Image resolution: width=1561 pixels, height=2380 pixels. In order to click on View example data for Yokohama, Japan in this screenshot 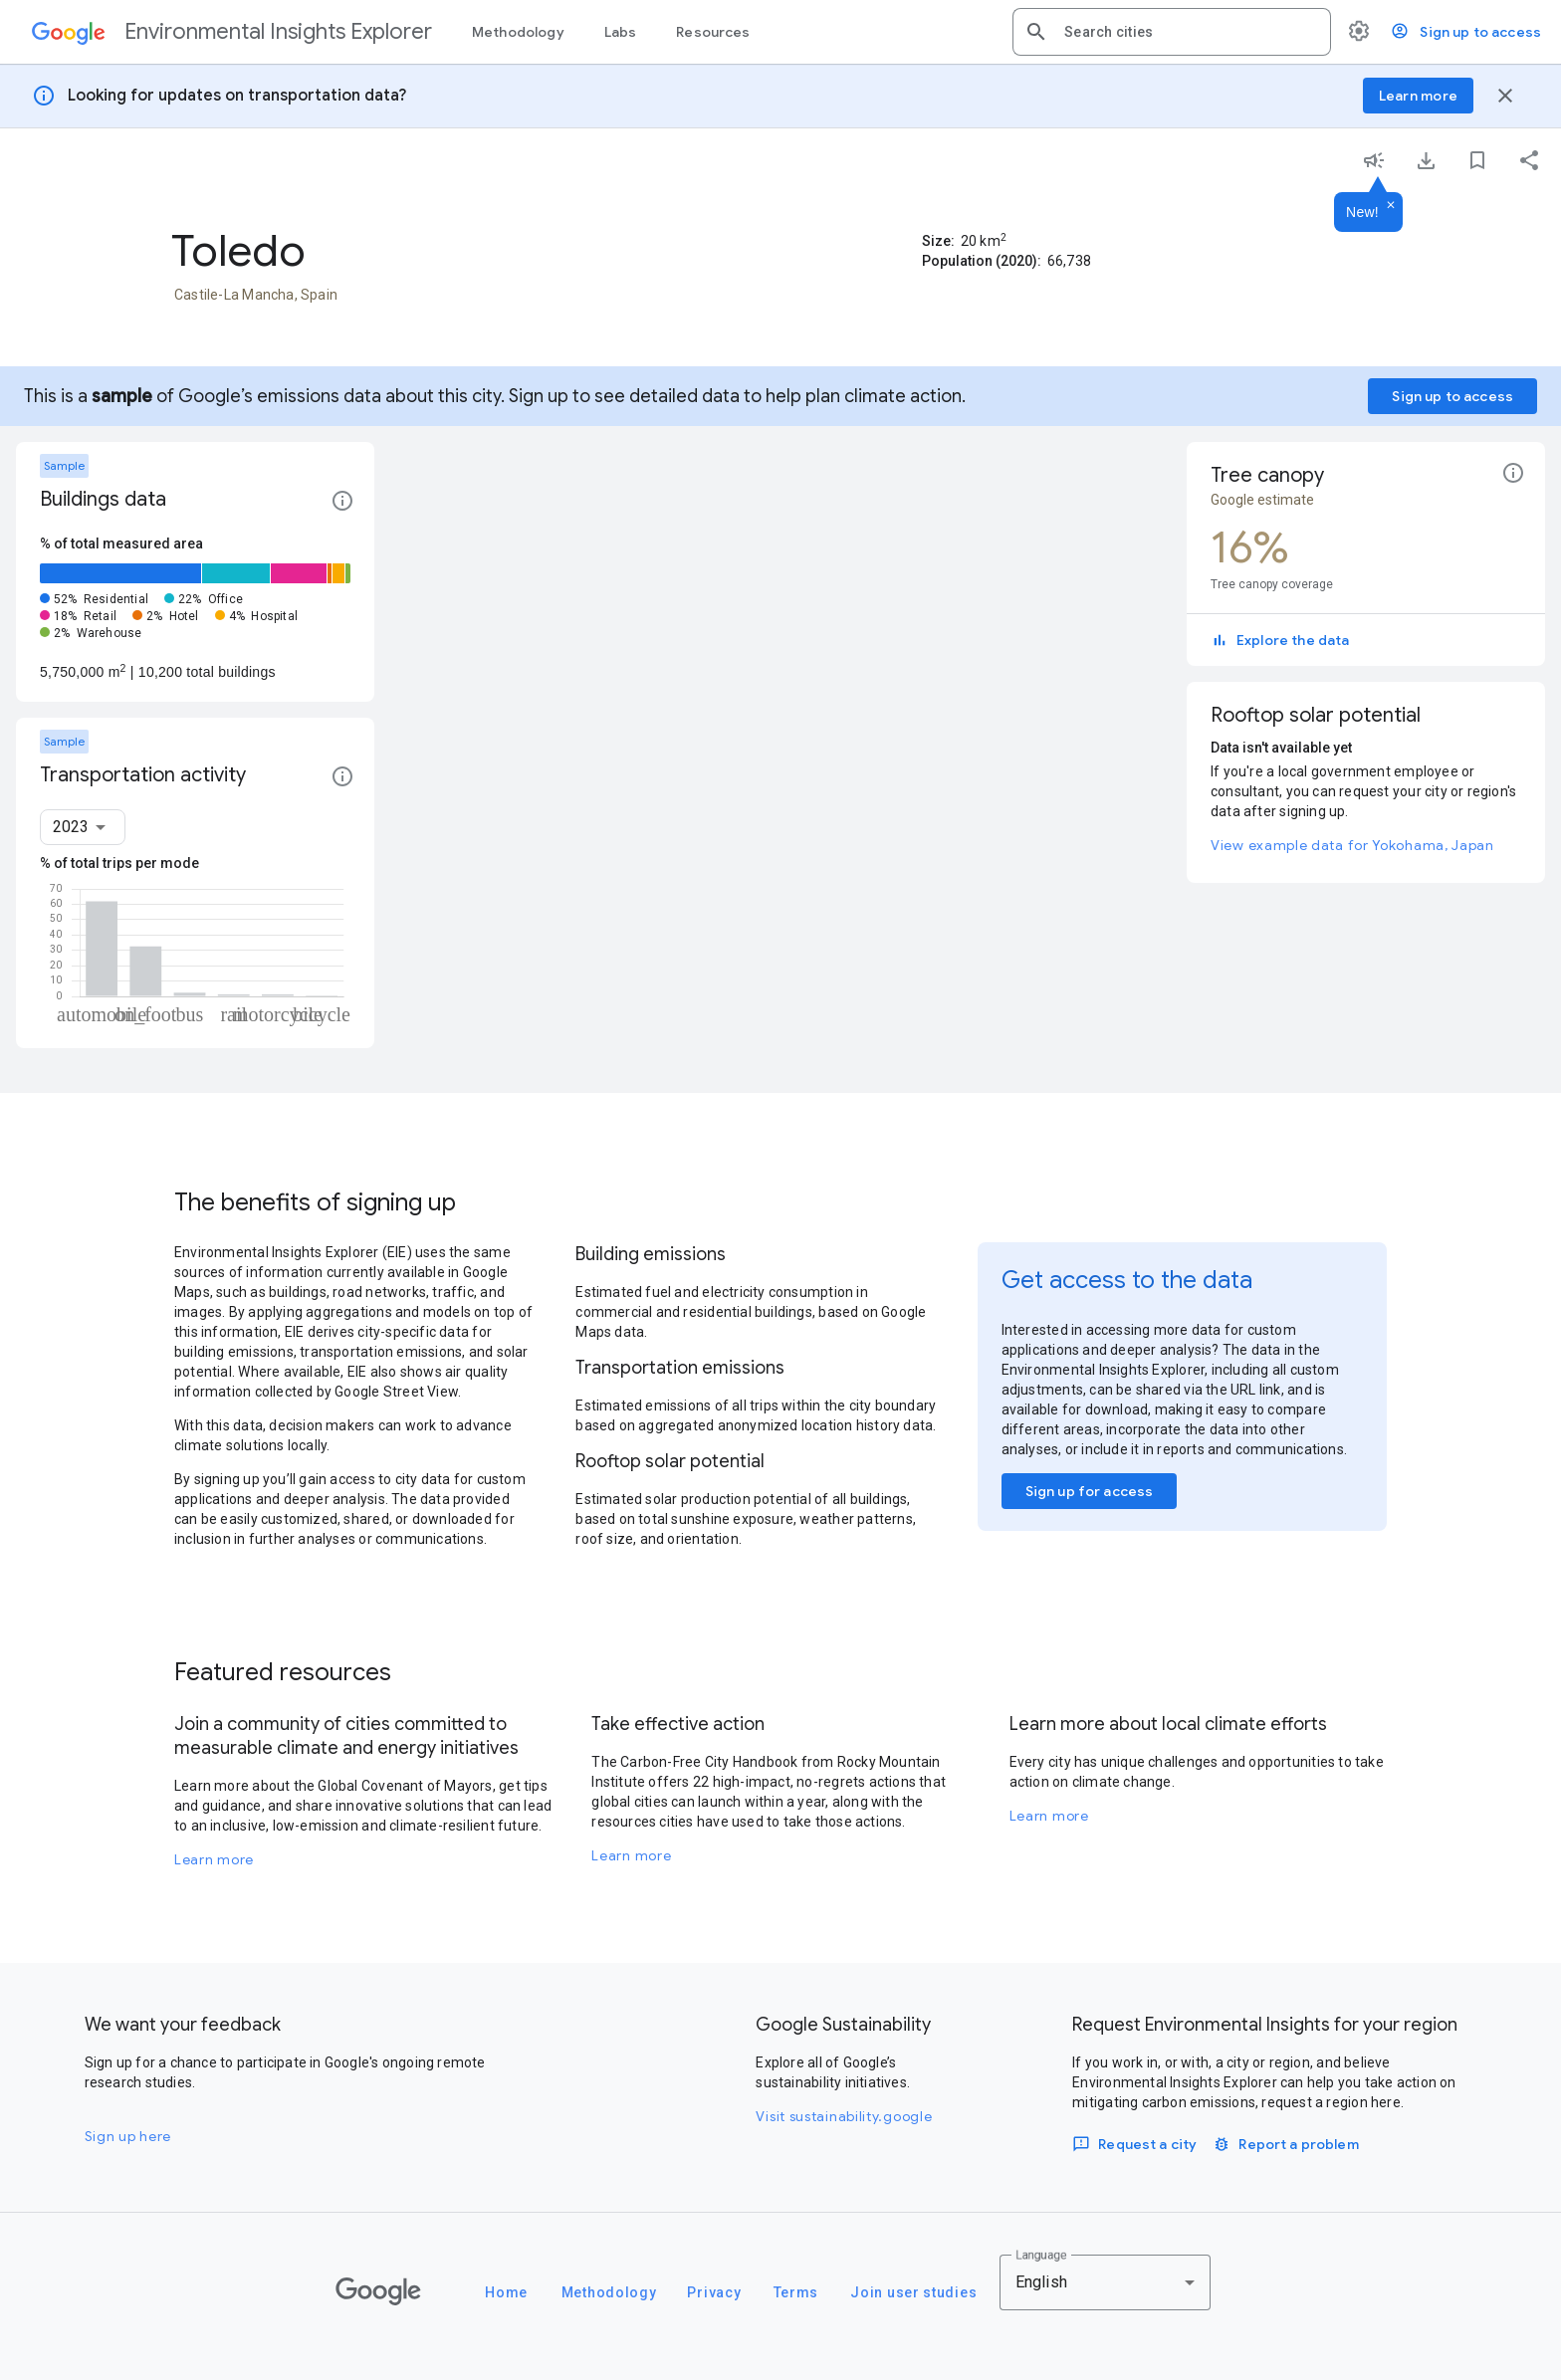, I will do `click(1352, 845)`.